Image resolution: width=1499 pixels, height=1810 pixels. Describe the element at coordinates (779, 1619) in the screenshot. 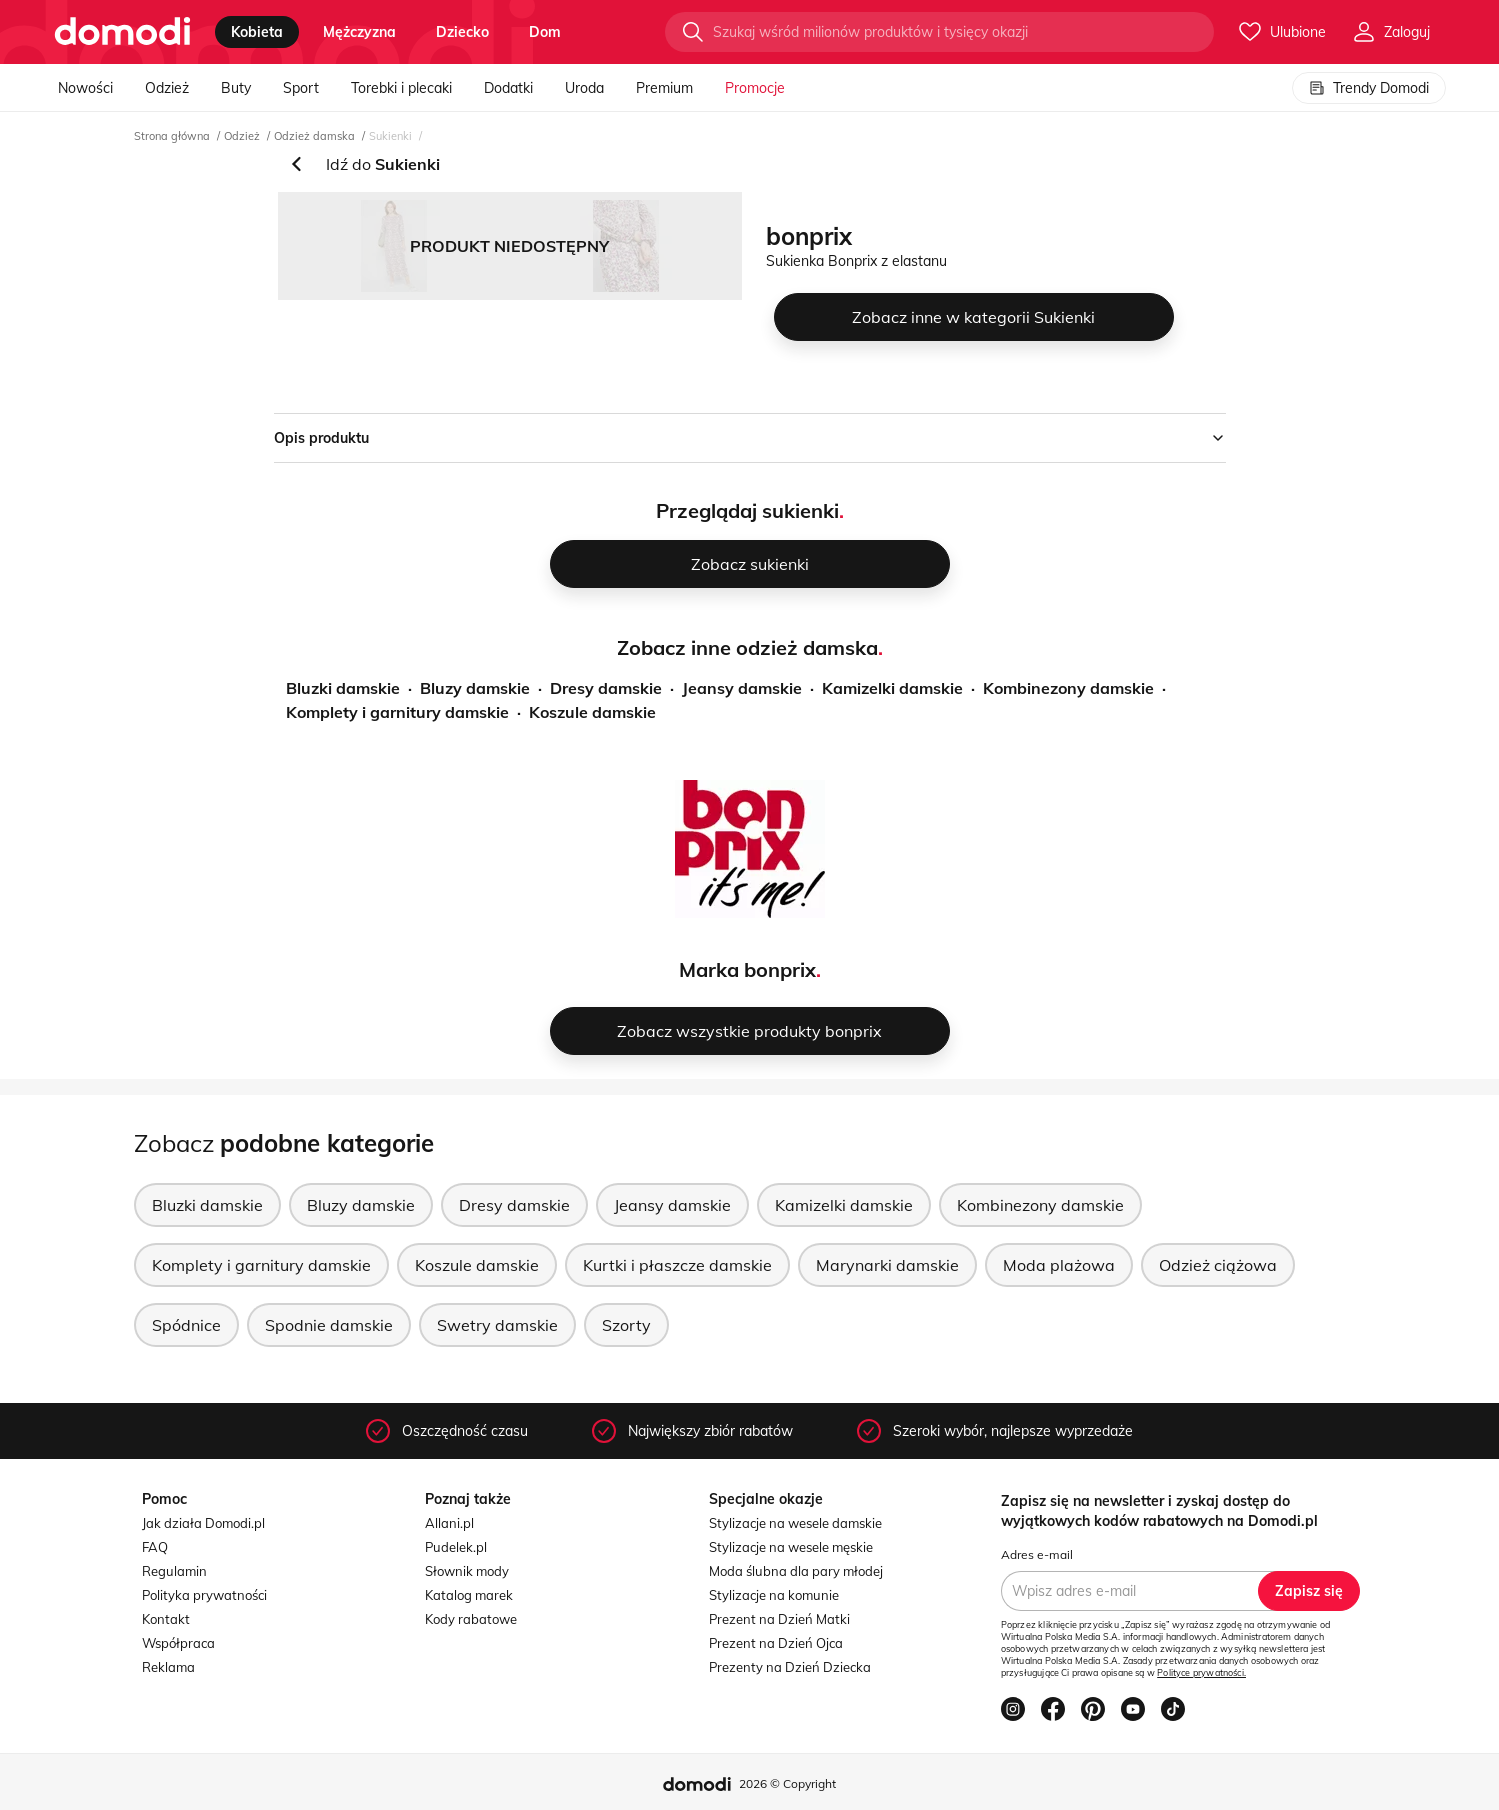

I see `Prezent na Dzień Matki` at that location.